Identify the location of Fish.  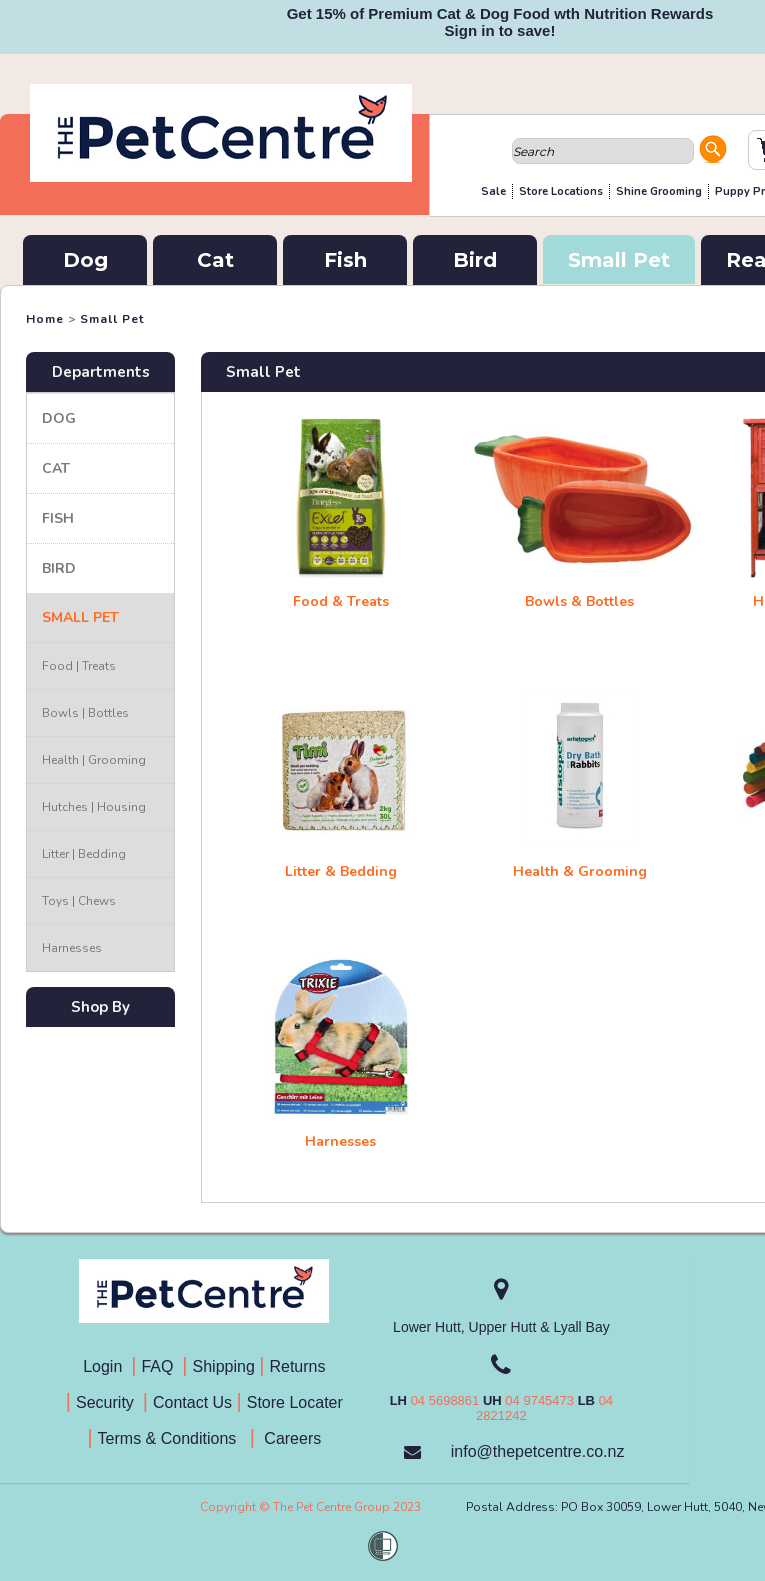
(345, 260).